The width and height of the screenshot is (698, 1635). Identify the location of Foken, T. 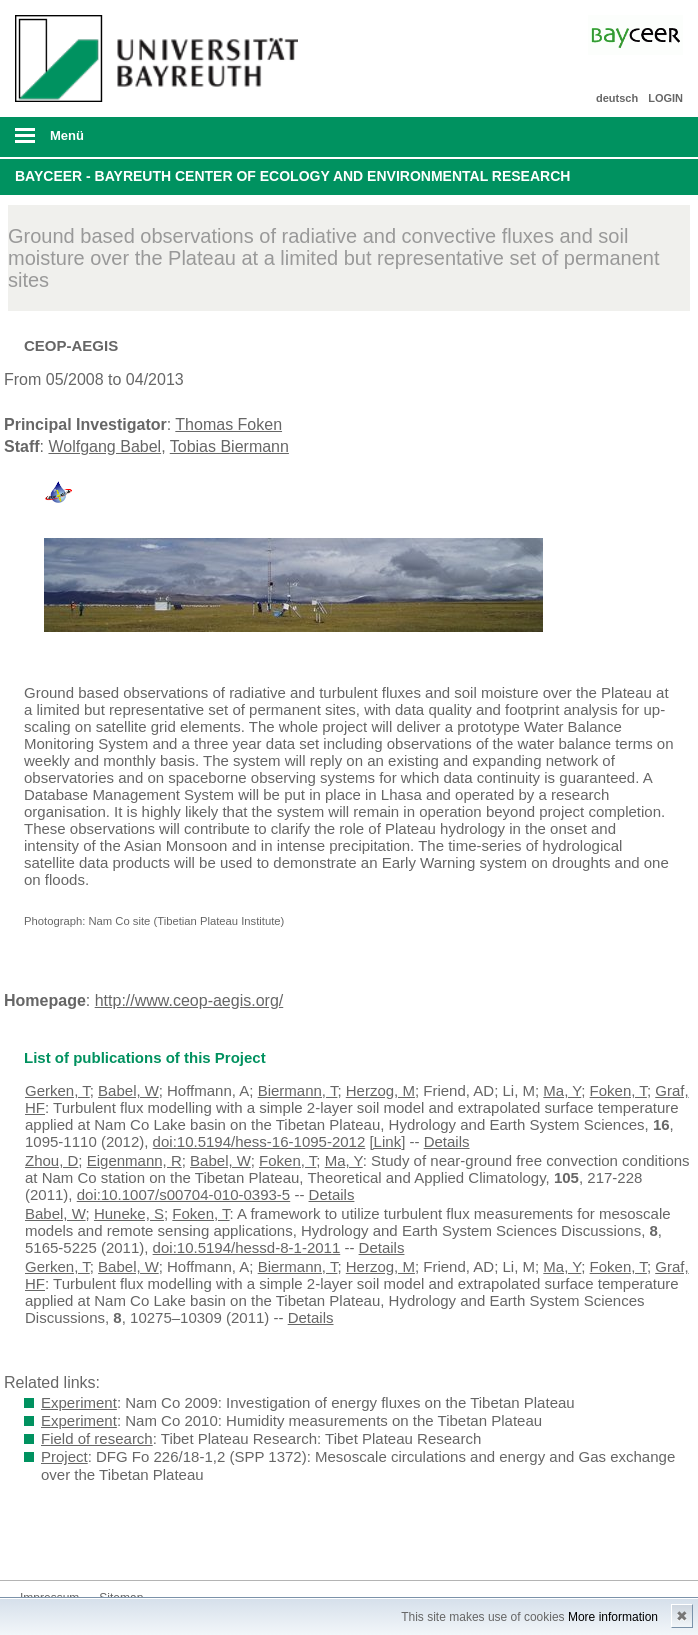
(618, 1090).